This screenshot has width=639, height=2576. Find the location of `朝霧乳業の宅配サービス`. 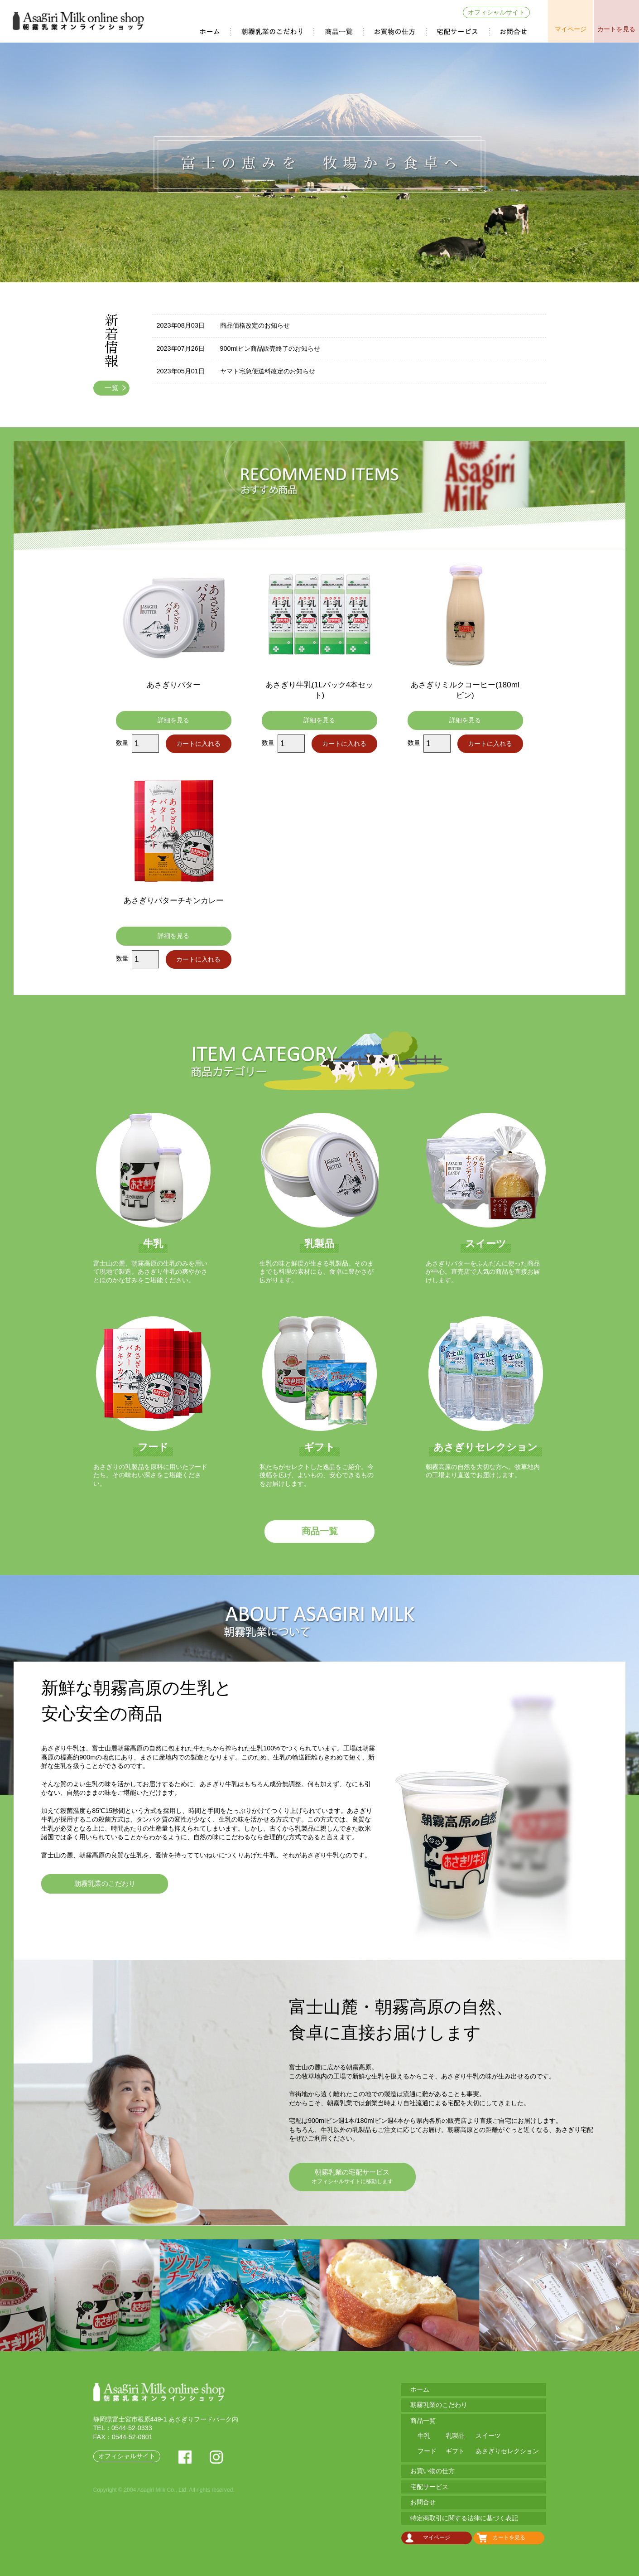

朝霧乳業の宅配サービス is located at coordinates (352, 2177).